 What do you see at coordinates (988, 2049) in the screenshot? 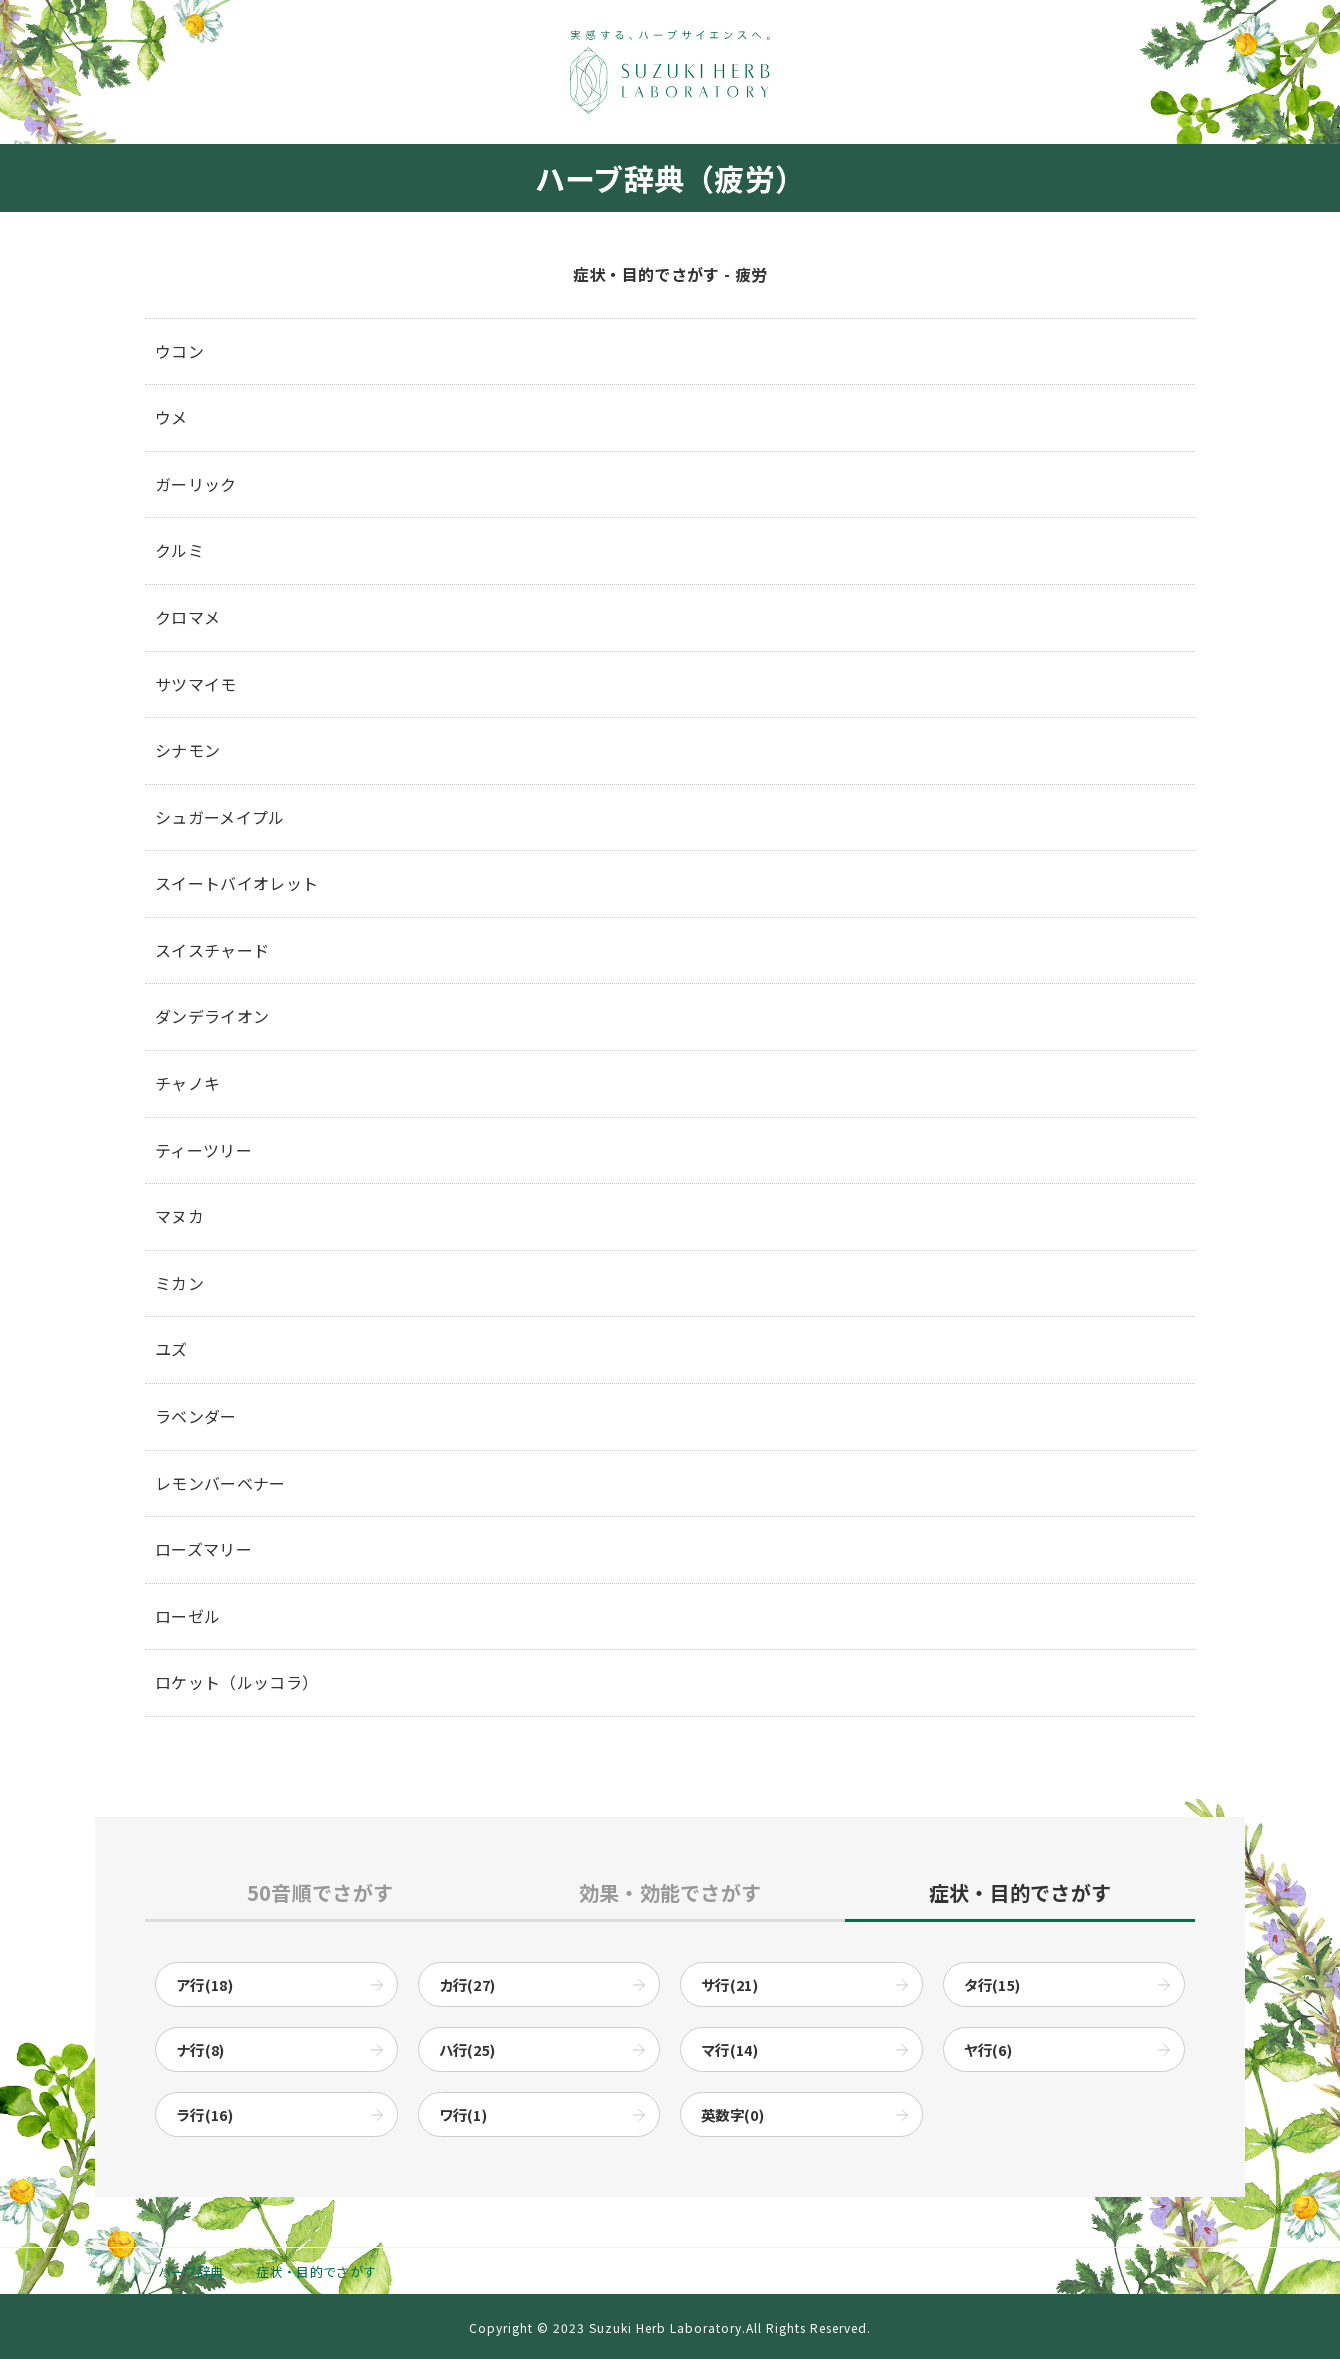
I see `ヤ行` at bounding box center [988, 2049].